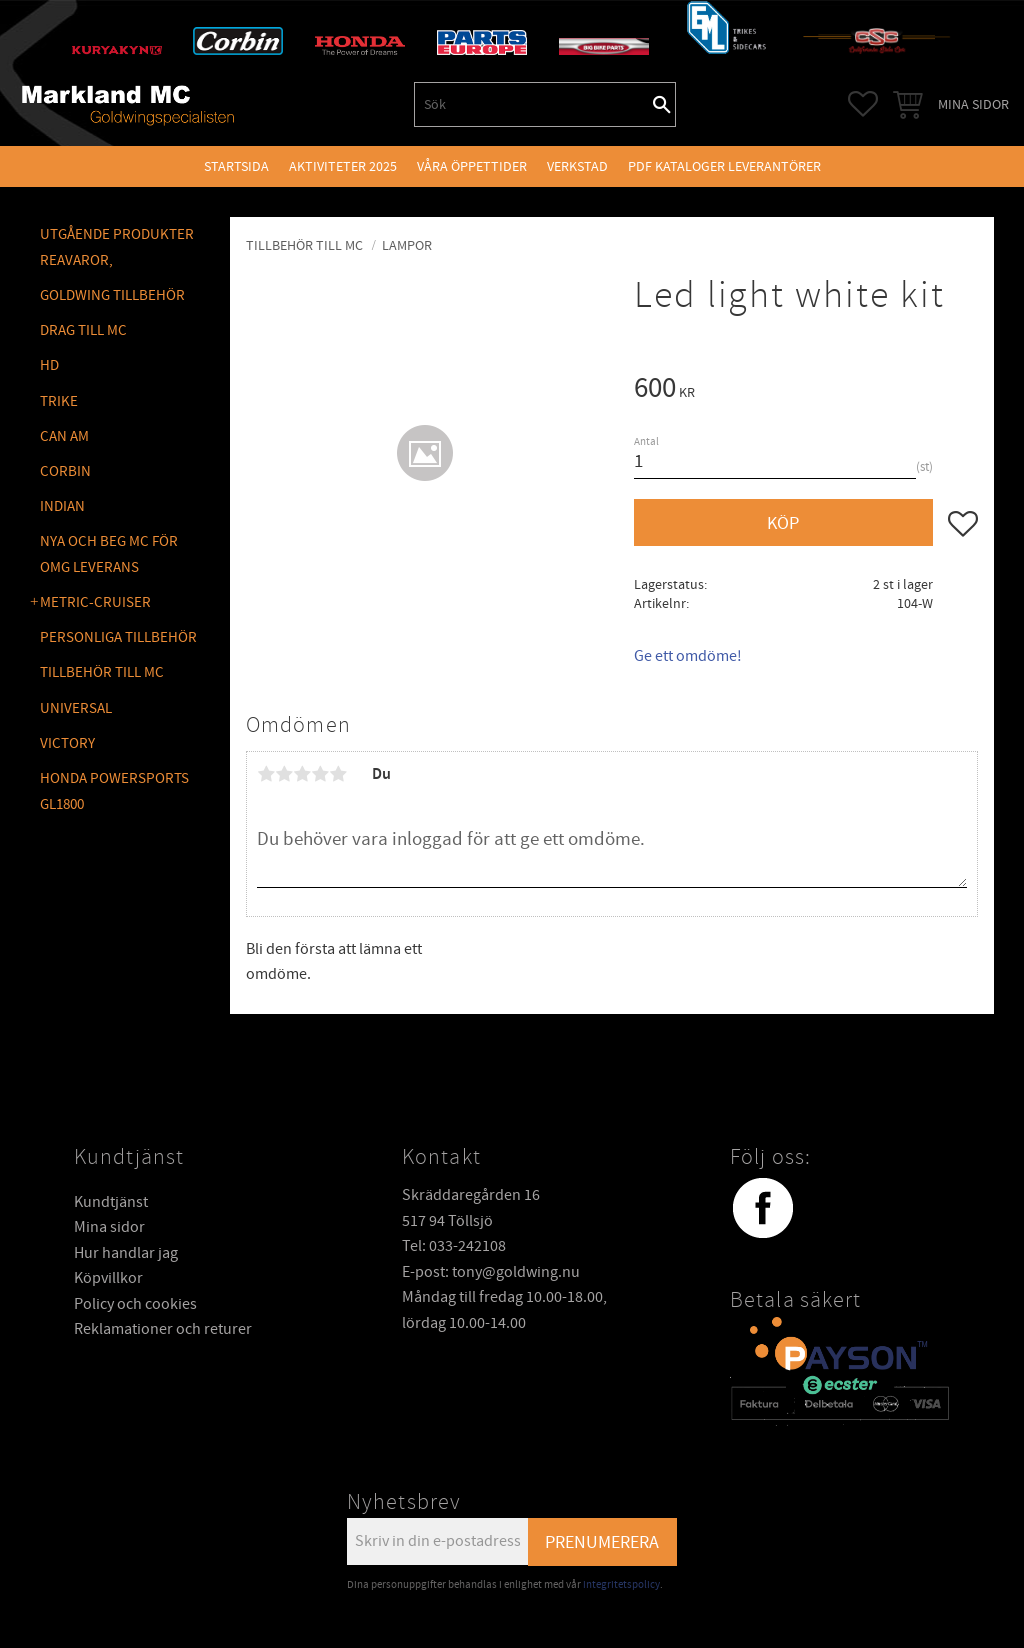 Image resolution: width=1024 pixels, height=1648 pixels. Describe the element at coordinates (65, 471) in the screenshot. I see `CORBIN [menuitem]` at that location.